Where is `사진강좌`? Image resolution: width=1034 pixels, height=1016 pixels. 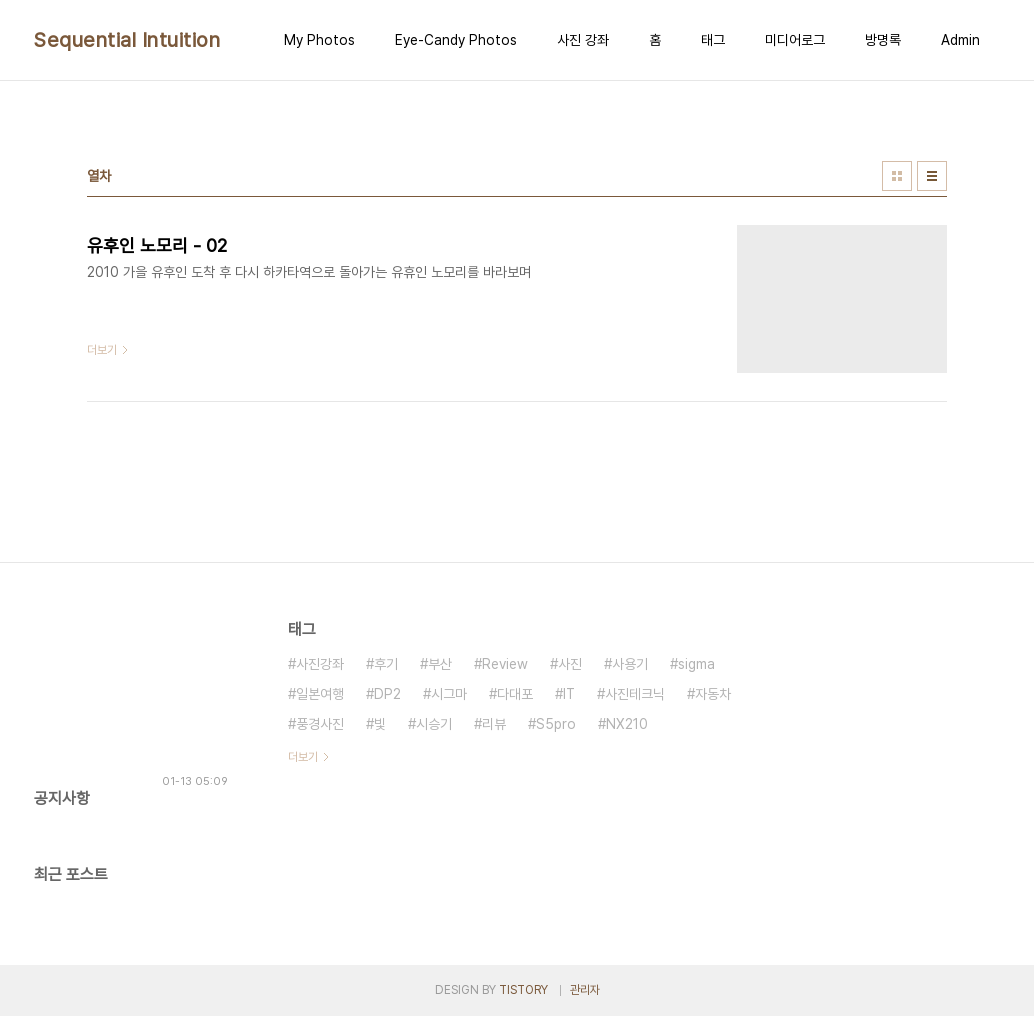
사진강좌 is located at coordinates (320, 664).